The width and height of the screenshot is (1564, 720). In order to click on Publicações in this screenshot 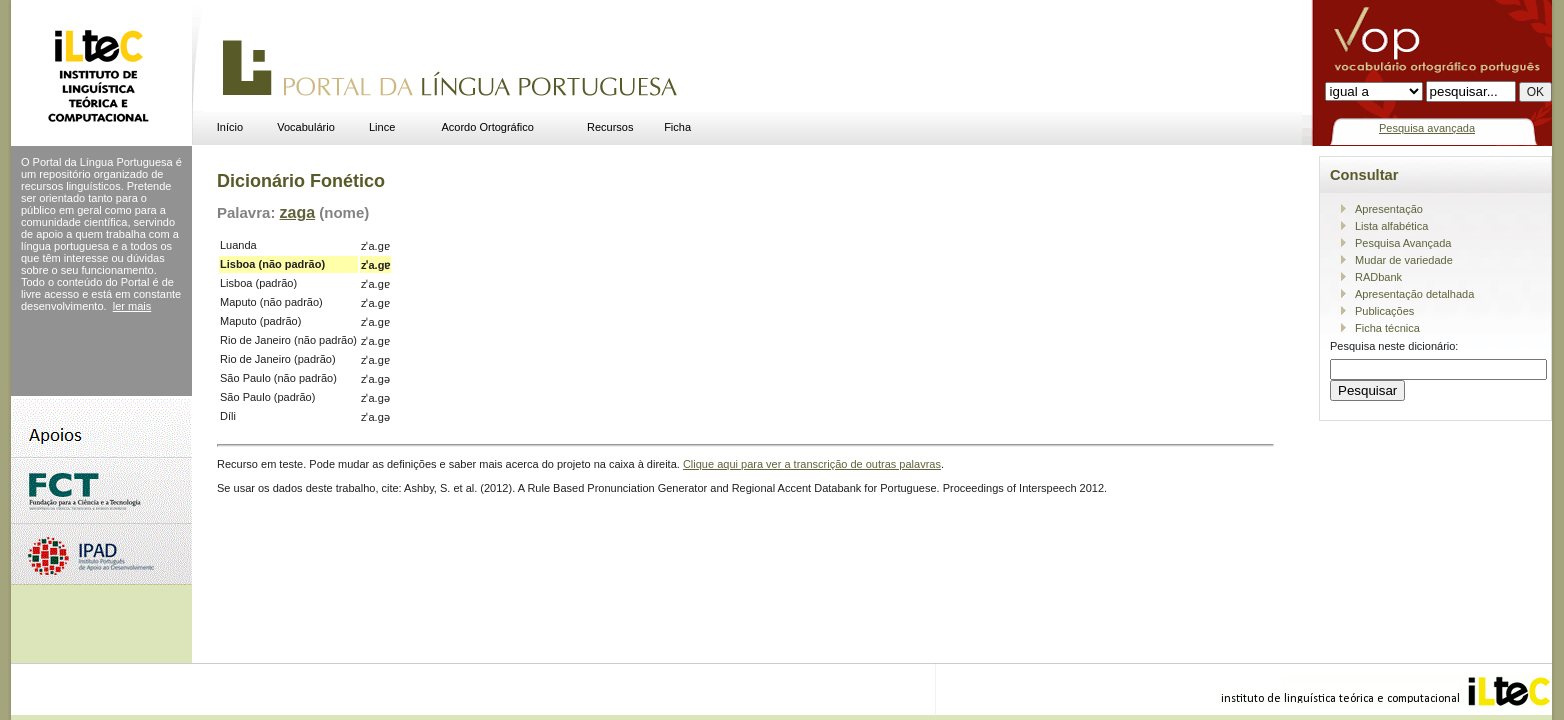, I will do `click(1384, 311)`.